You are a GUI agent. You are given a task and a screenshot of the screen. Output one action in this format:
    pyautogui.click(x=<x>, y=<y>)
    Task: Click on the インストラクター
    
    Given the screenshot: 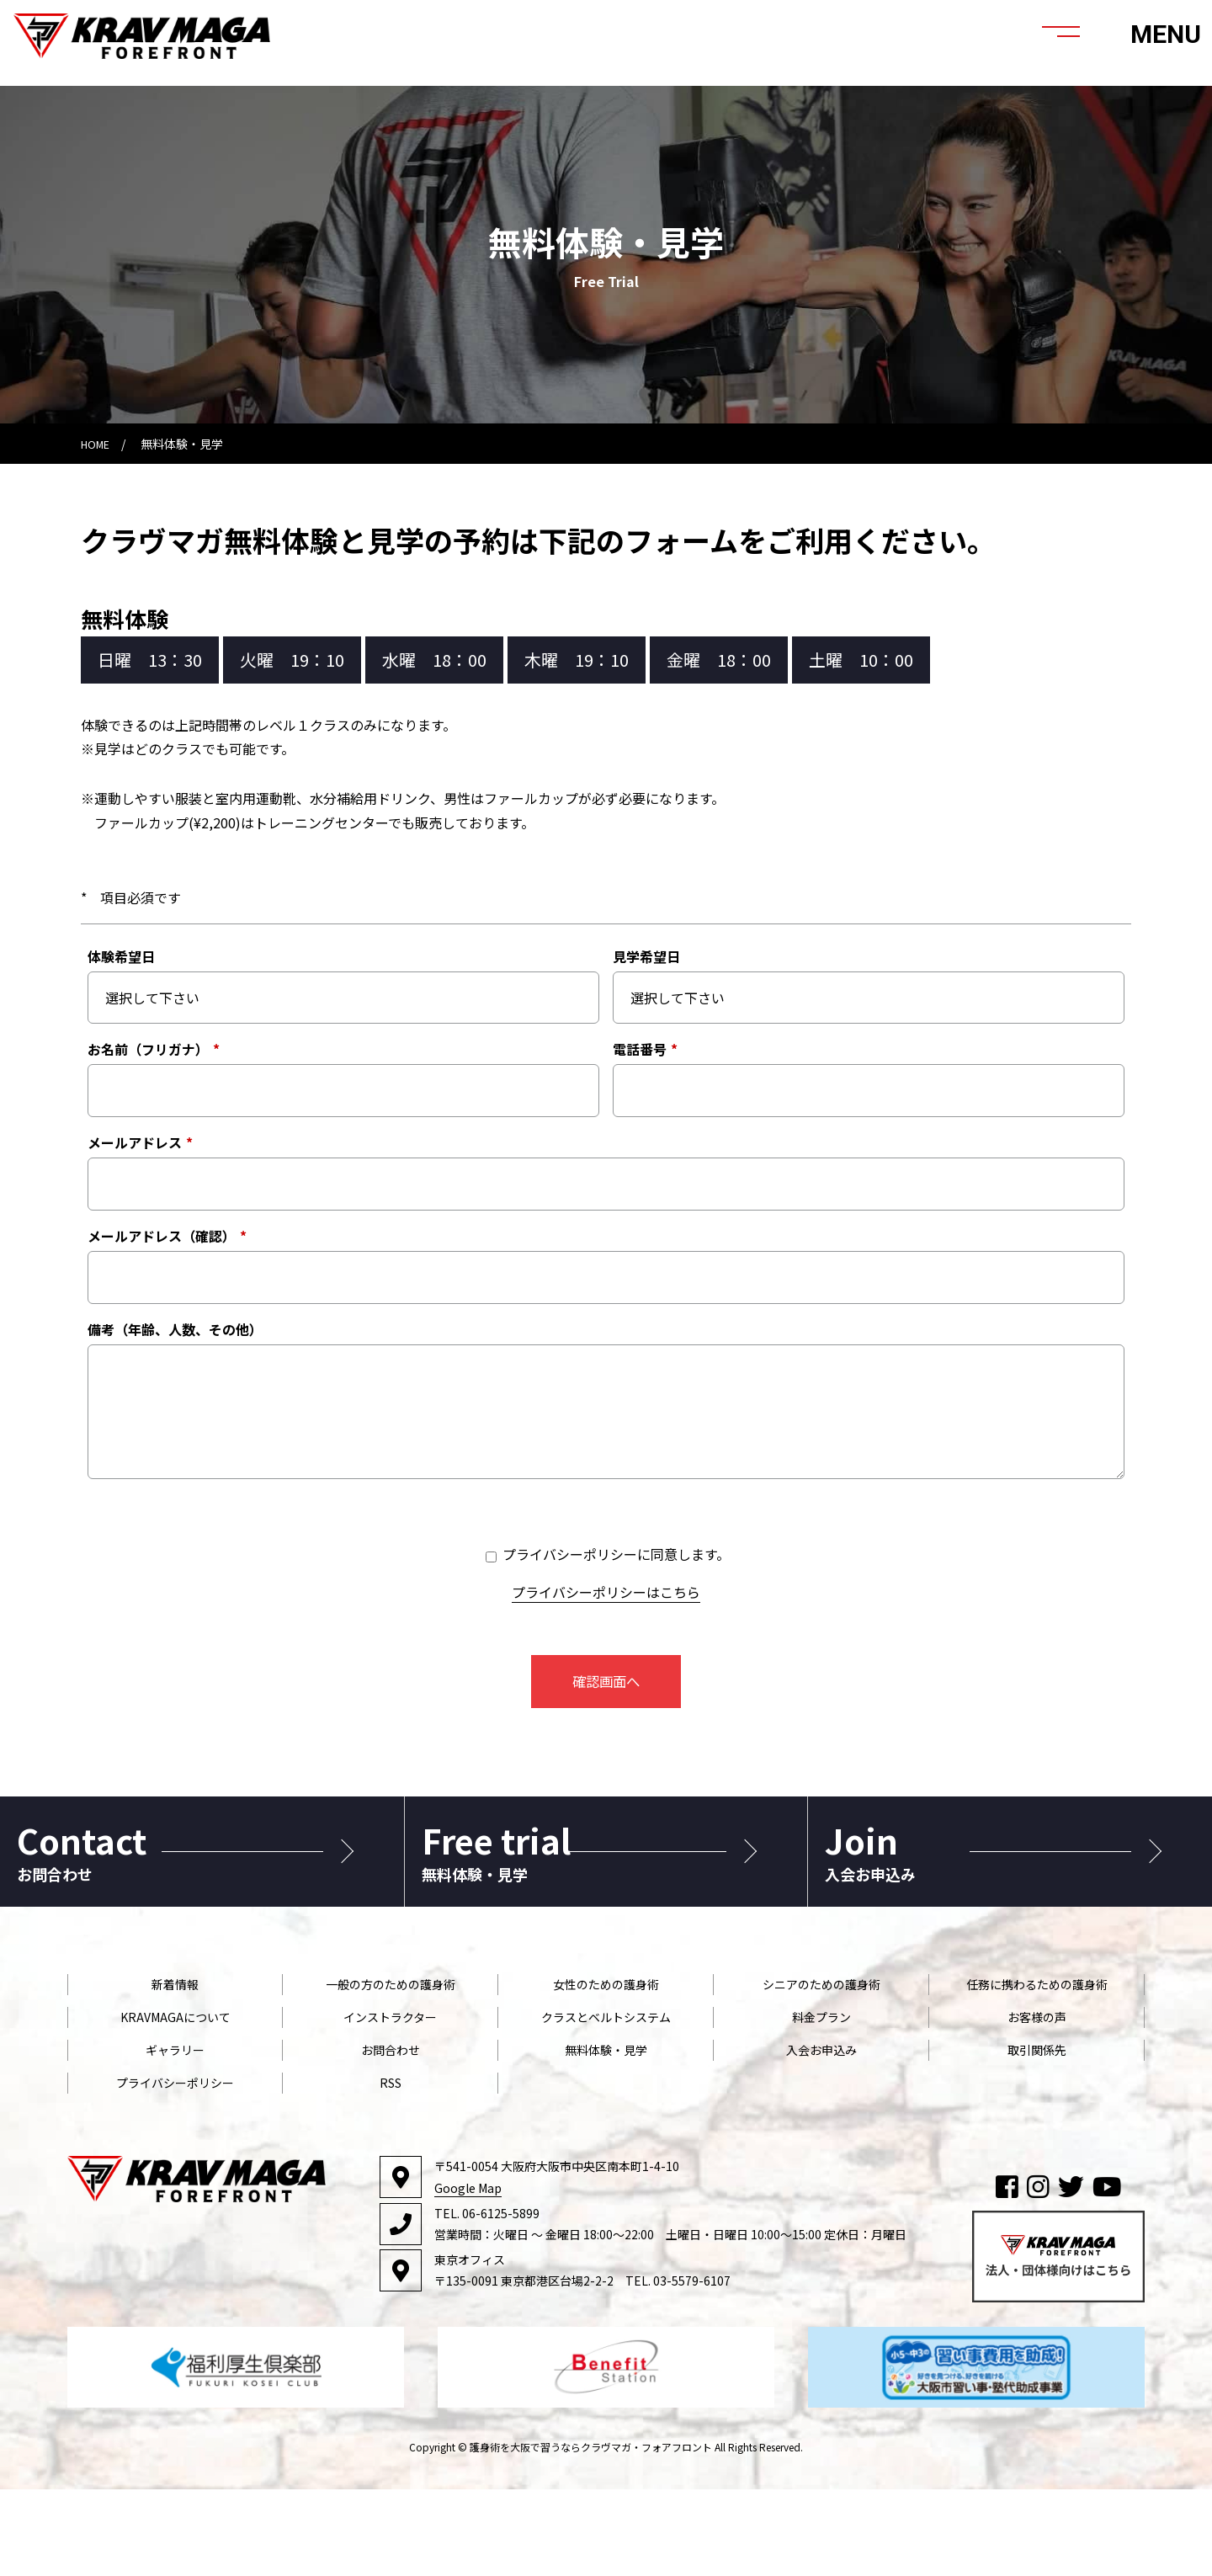 What is the action you would take?
    pyautogui.click(x=390, y=2102)
    